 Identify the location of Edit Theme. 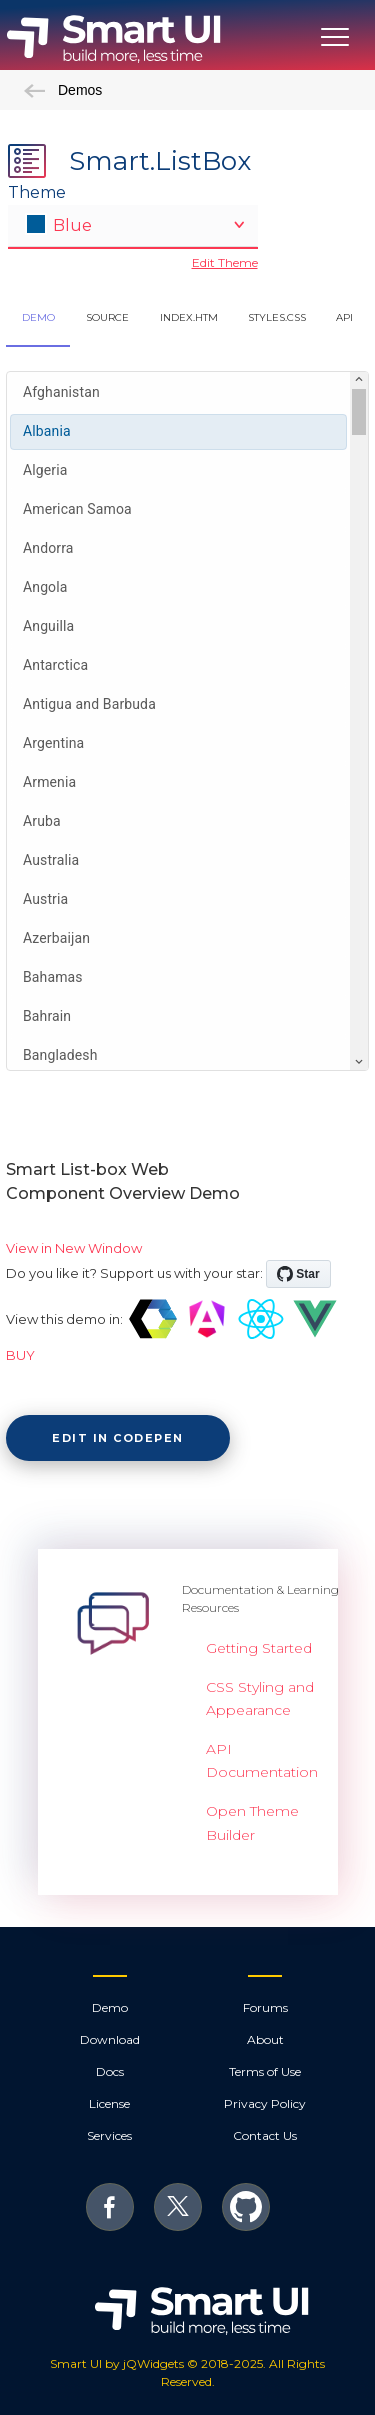
(225, 262).